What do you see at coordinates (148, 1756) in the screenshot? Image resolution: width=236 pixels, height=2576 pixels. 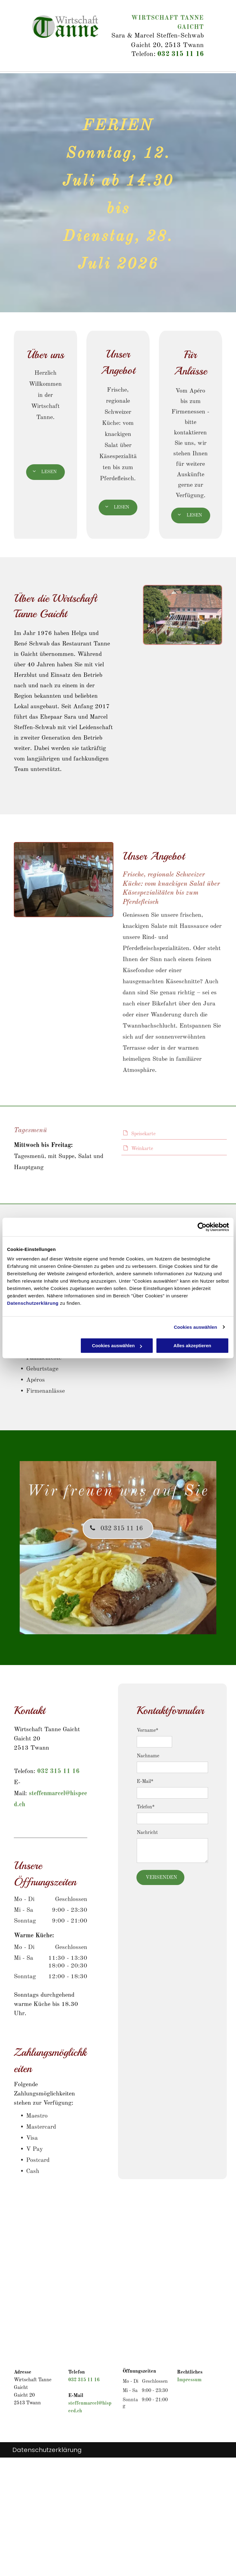 I see `Nachname` at bounding box center [148, 1756].